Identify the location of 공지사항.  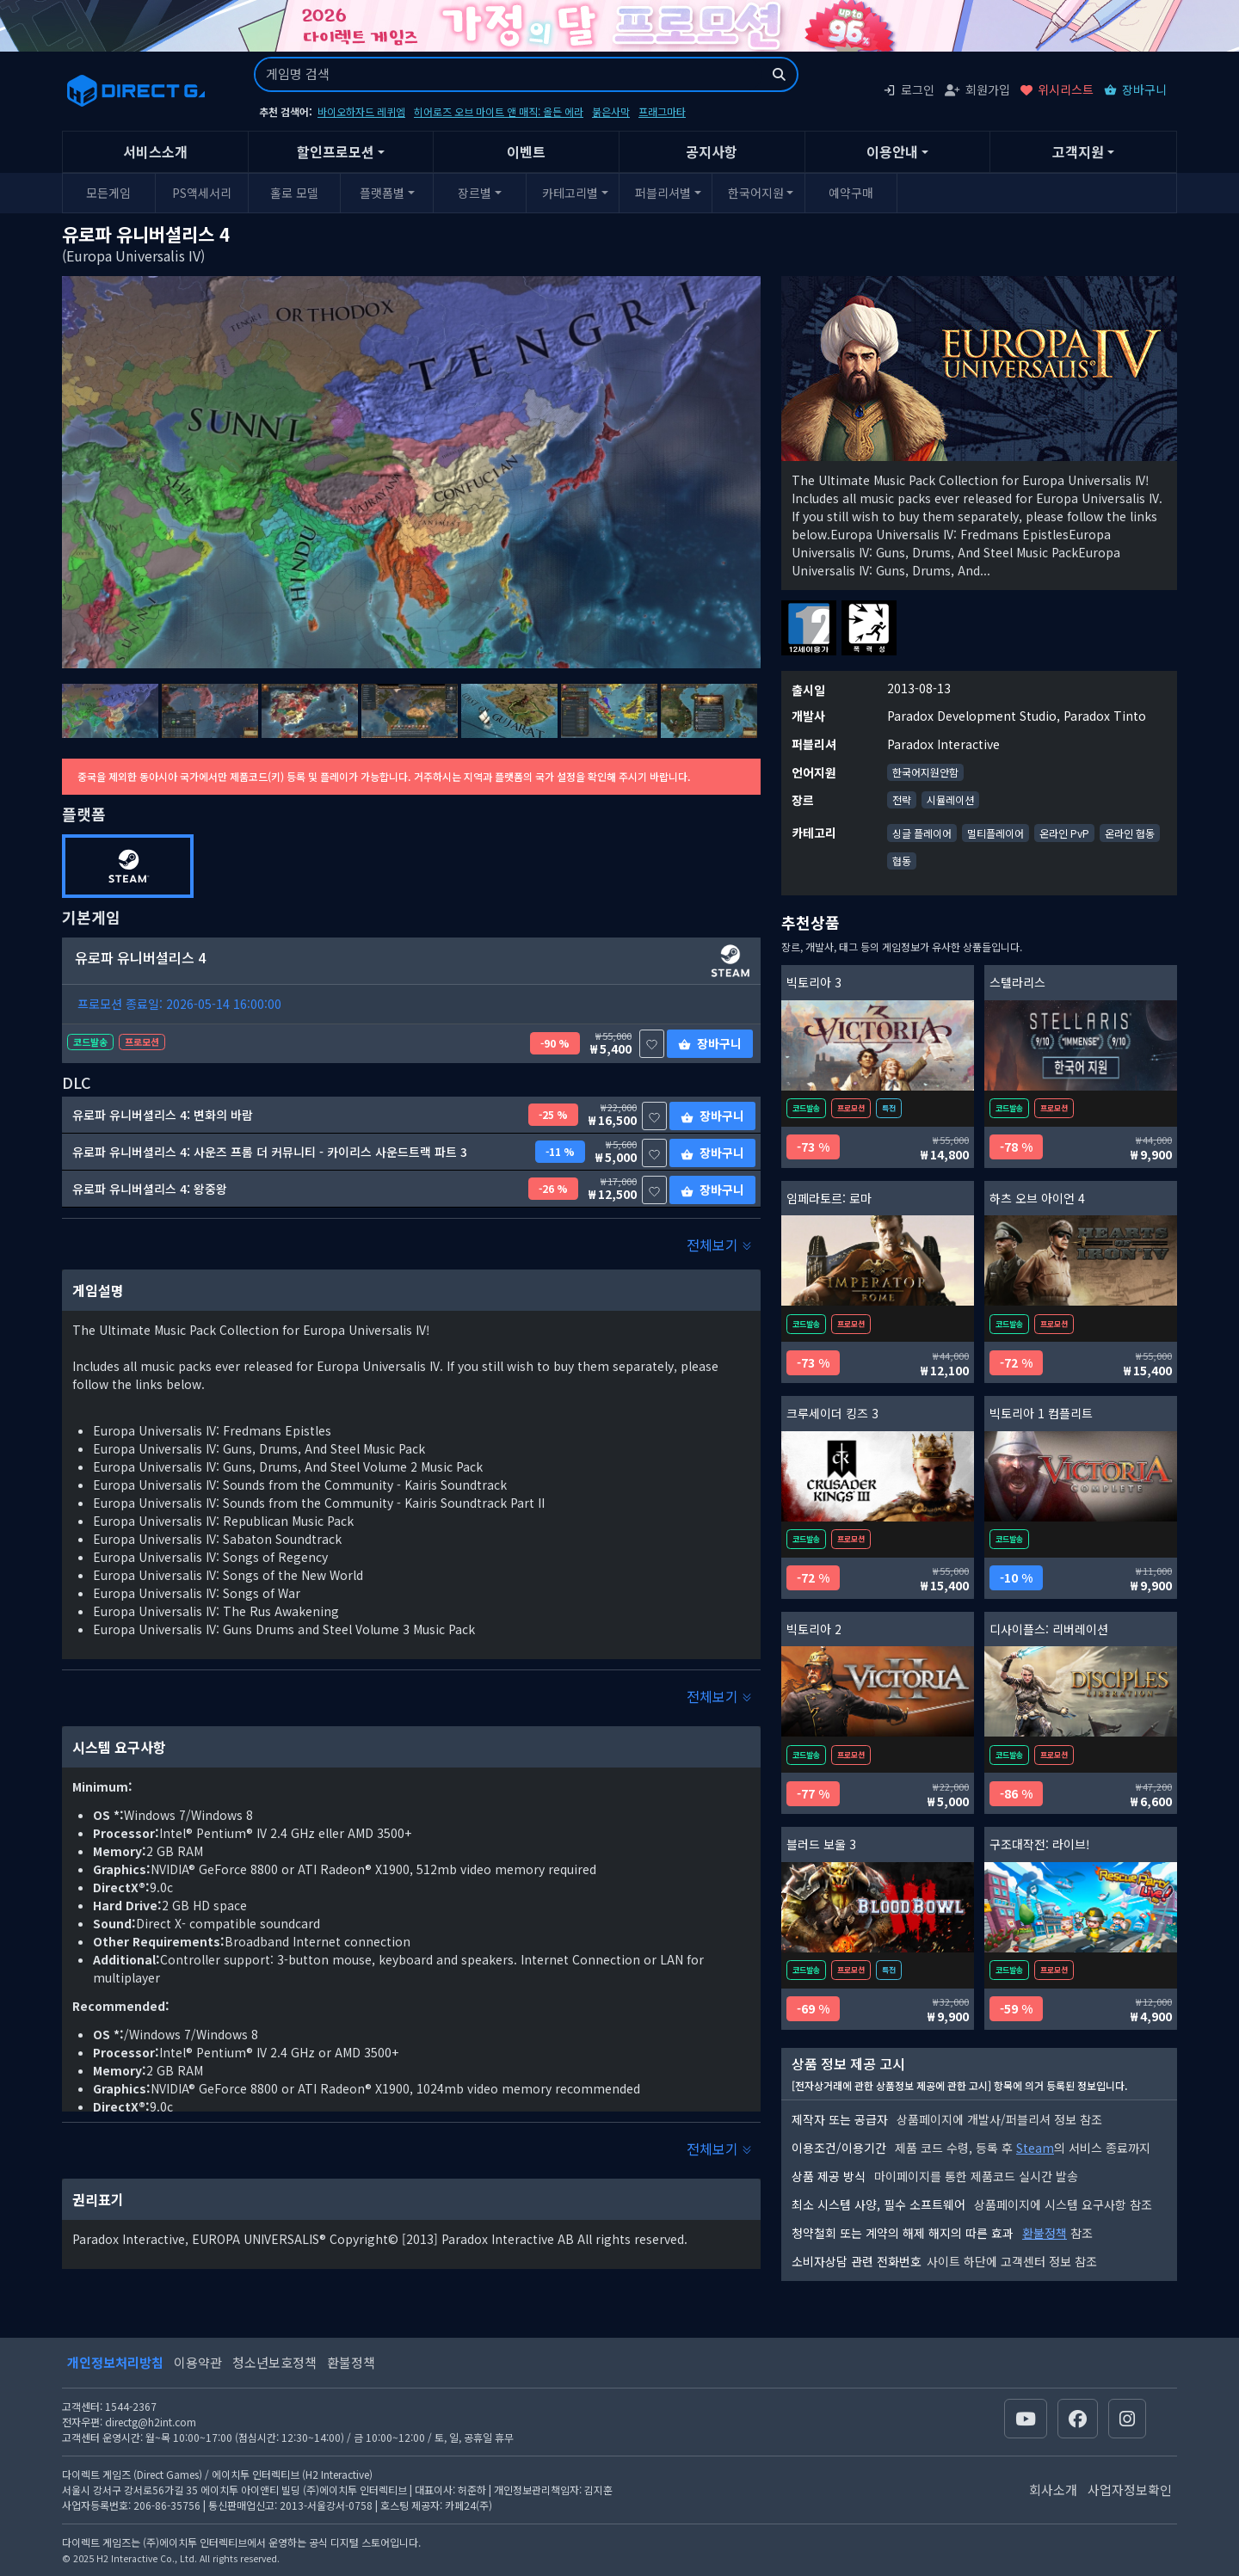
(711, 151).